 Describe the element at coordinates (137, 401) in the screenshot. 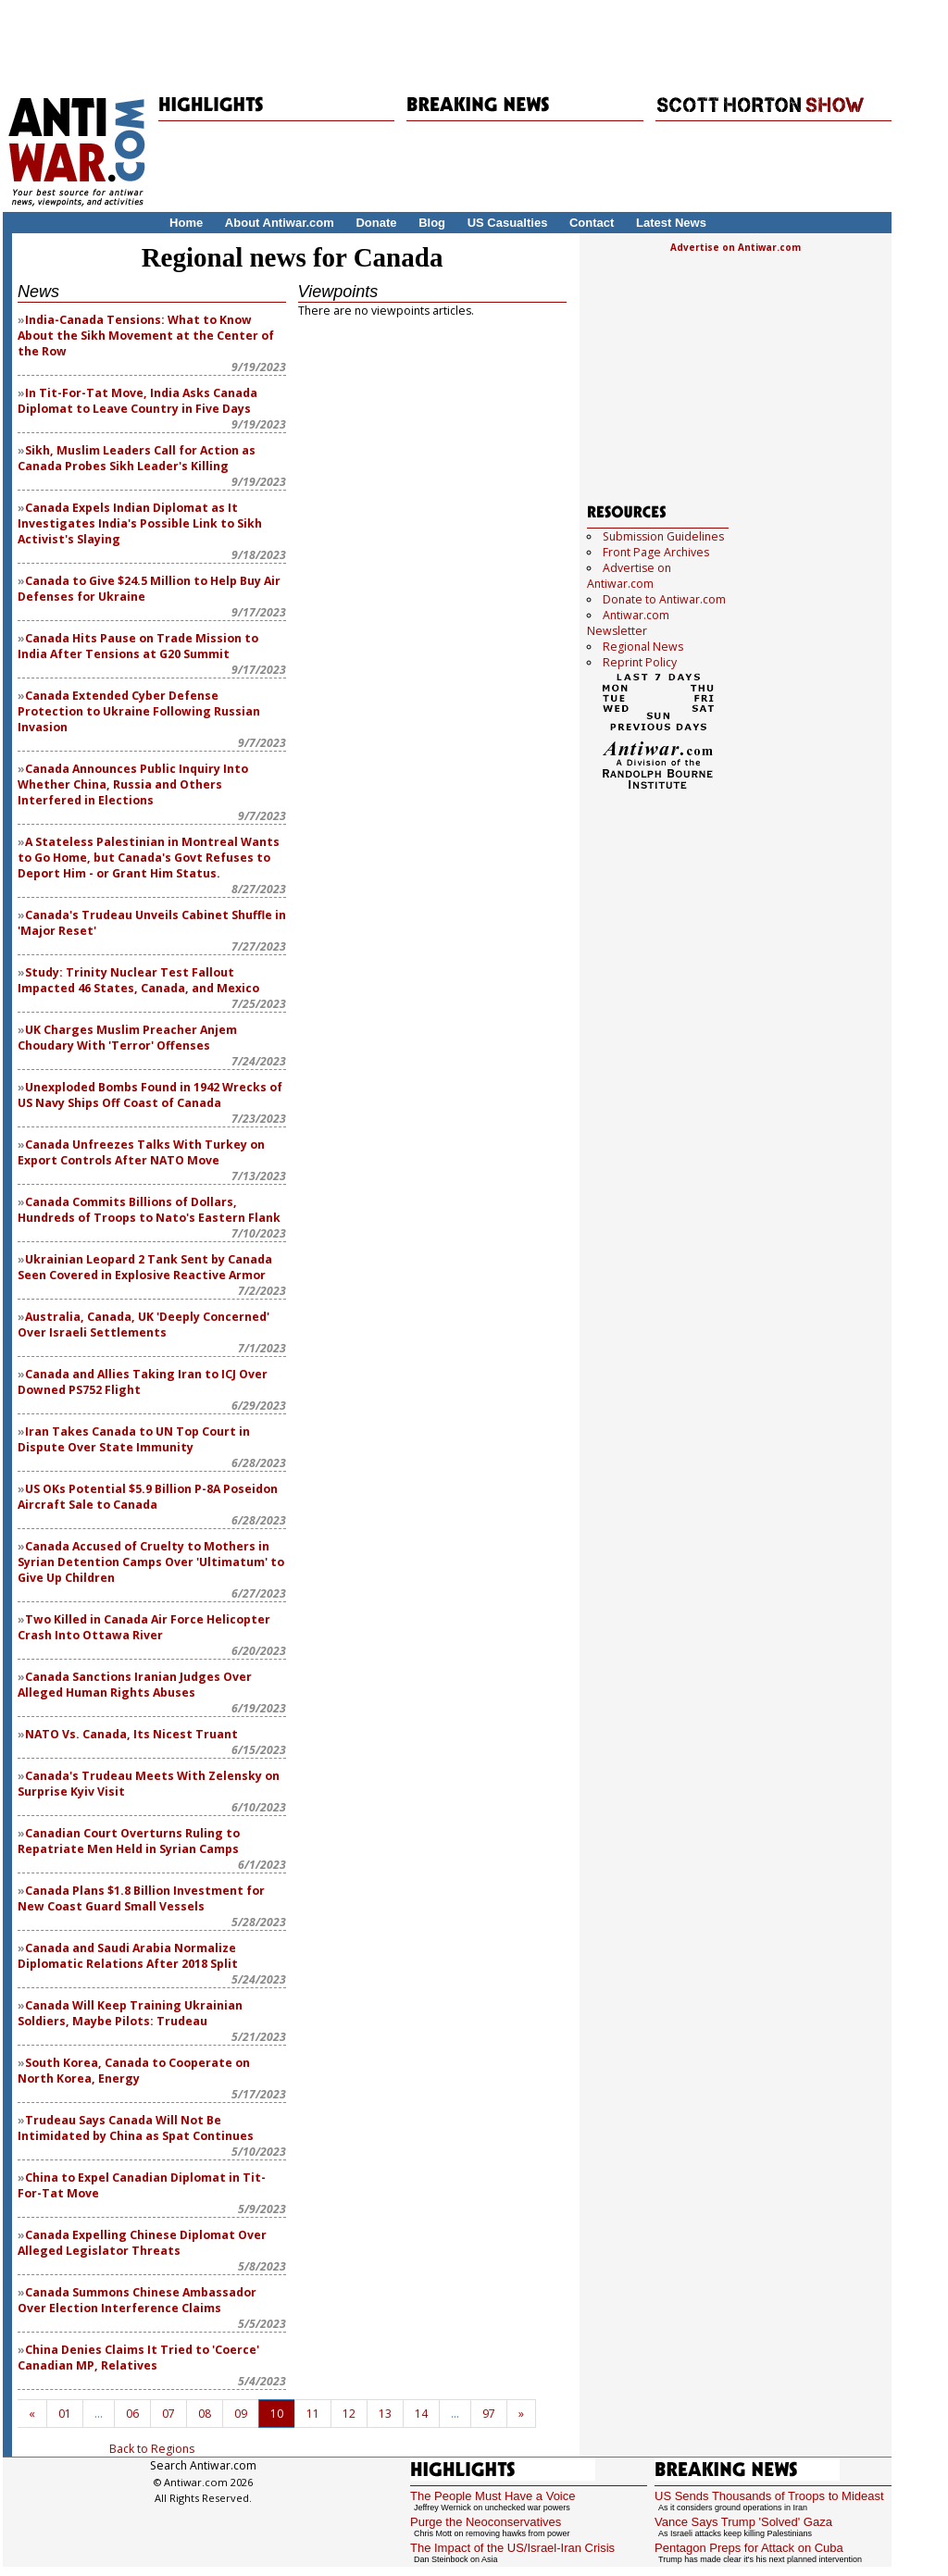

I see `In Tit-For-Tat Move, India Asks Canada Diplomat to Leave Country in Five Days` at that location.